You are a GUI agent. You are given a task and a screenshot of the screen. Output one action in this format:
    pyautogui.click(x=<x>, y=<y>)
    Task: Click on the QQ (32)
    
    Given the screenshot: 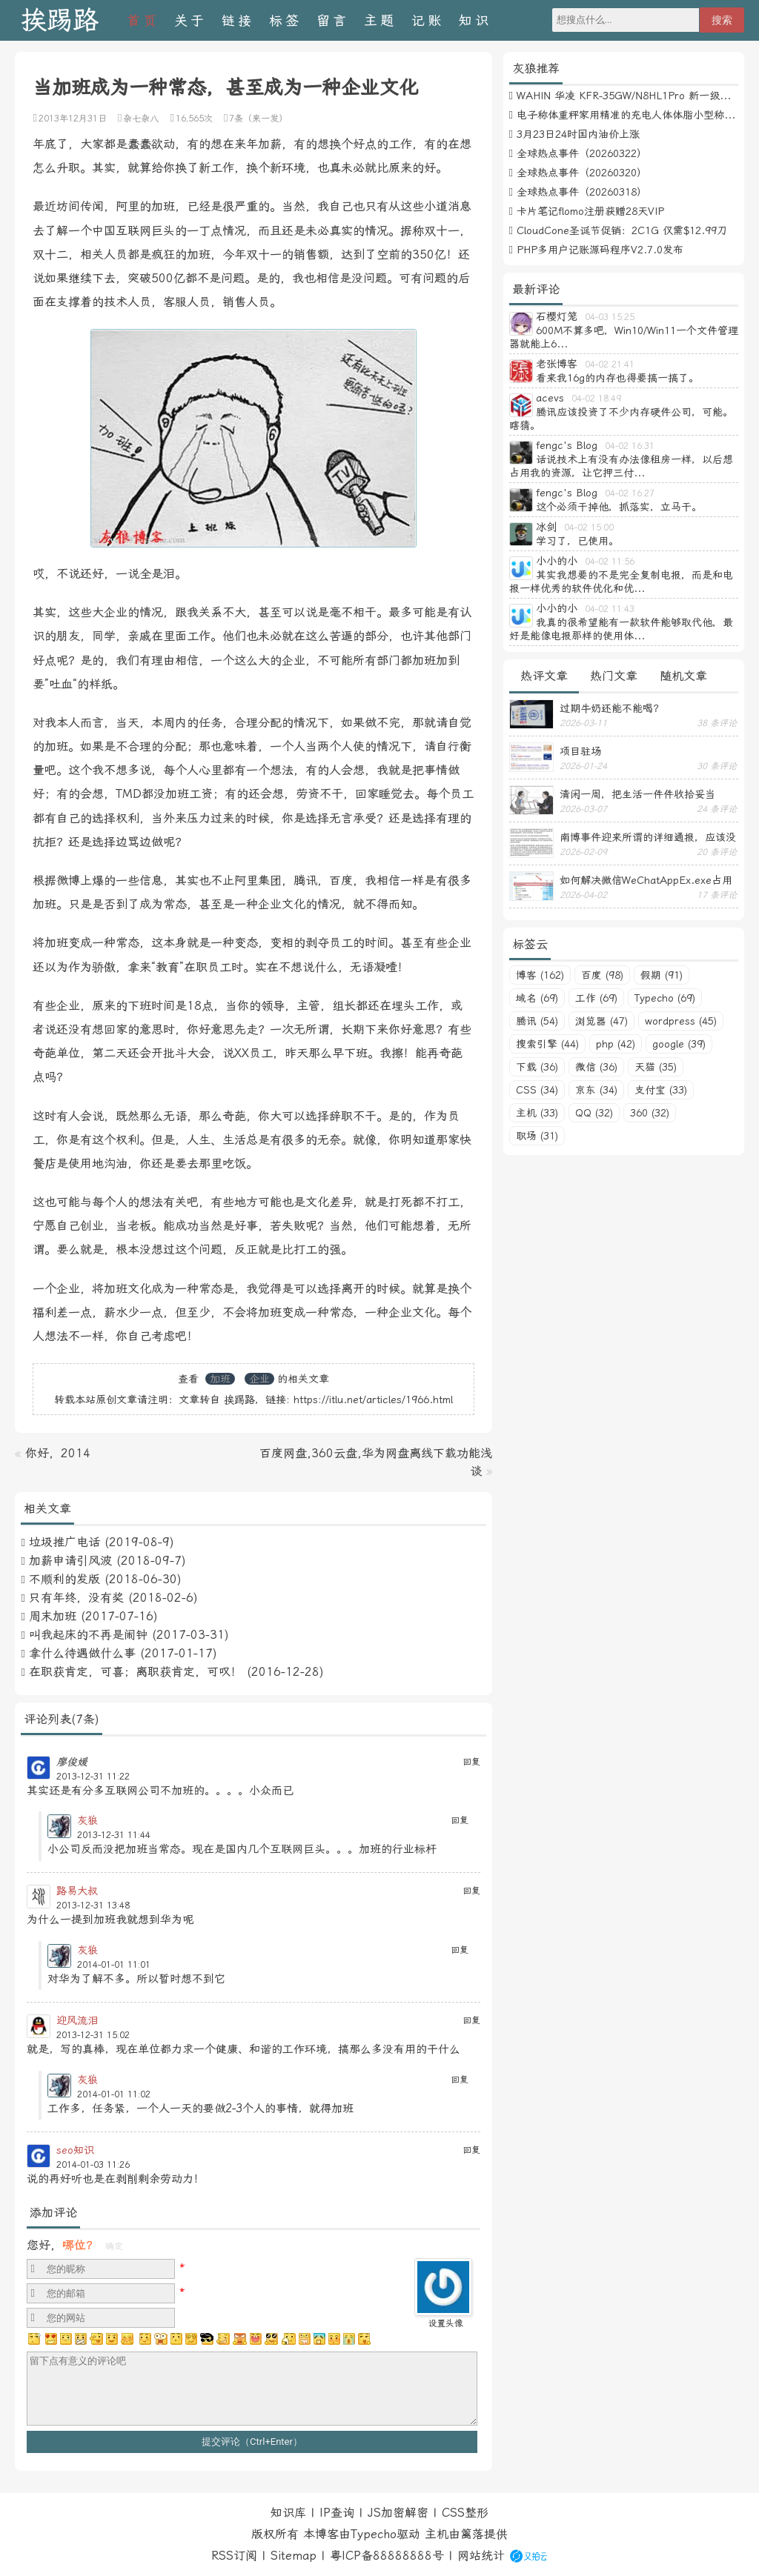 What is the action you would take?
    pyautogui.click(x=594, y=1113)
    